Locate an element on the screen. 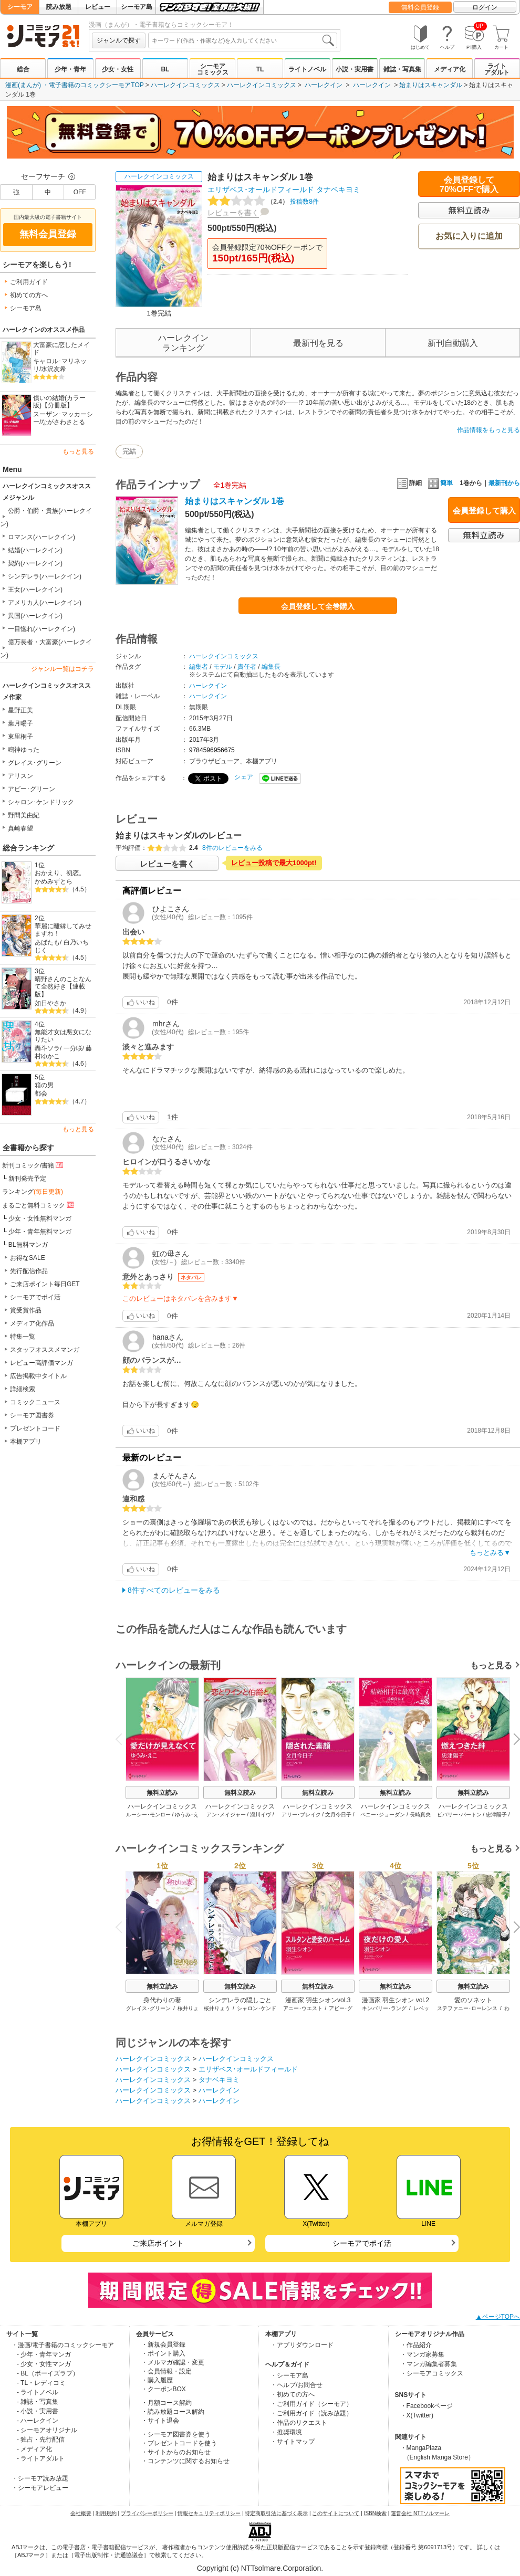 Image resolution: width=520 pixels, height=2576 pixels. - BL（ボーイズラブ） is located at coordinates (48, 2373).